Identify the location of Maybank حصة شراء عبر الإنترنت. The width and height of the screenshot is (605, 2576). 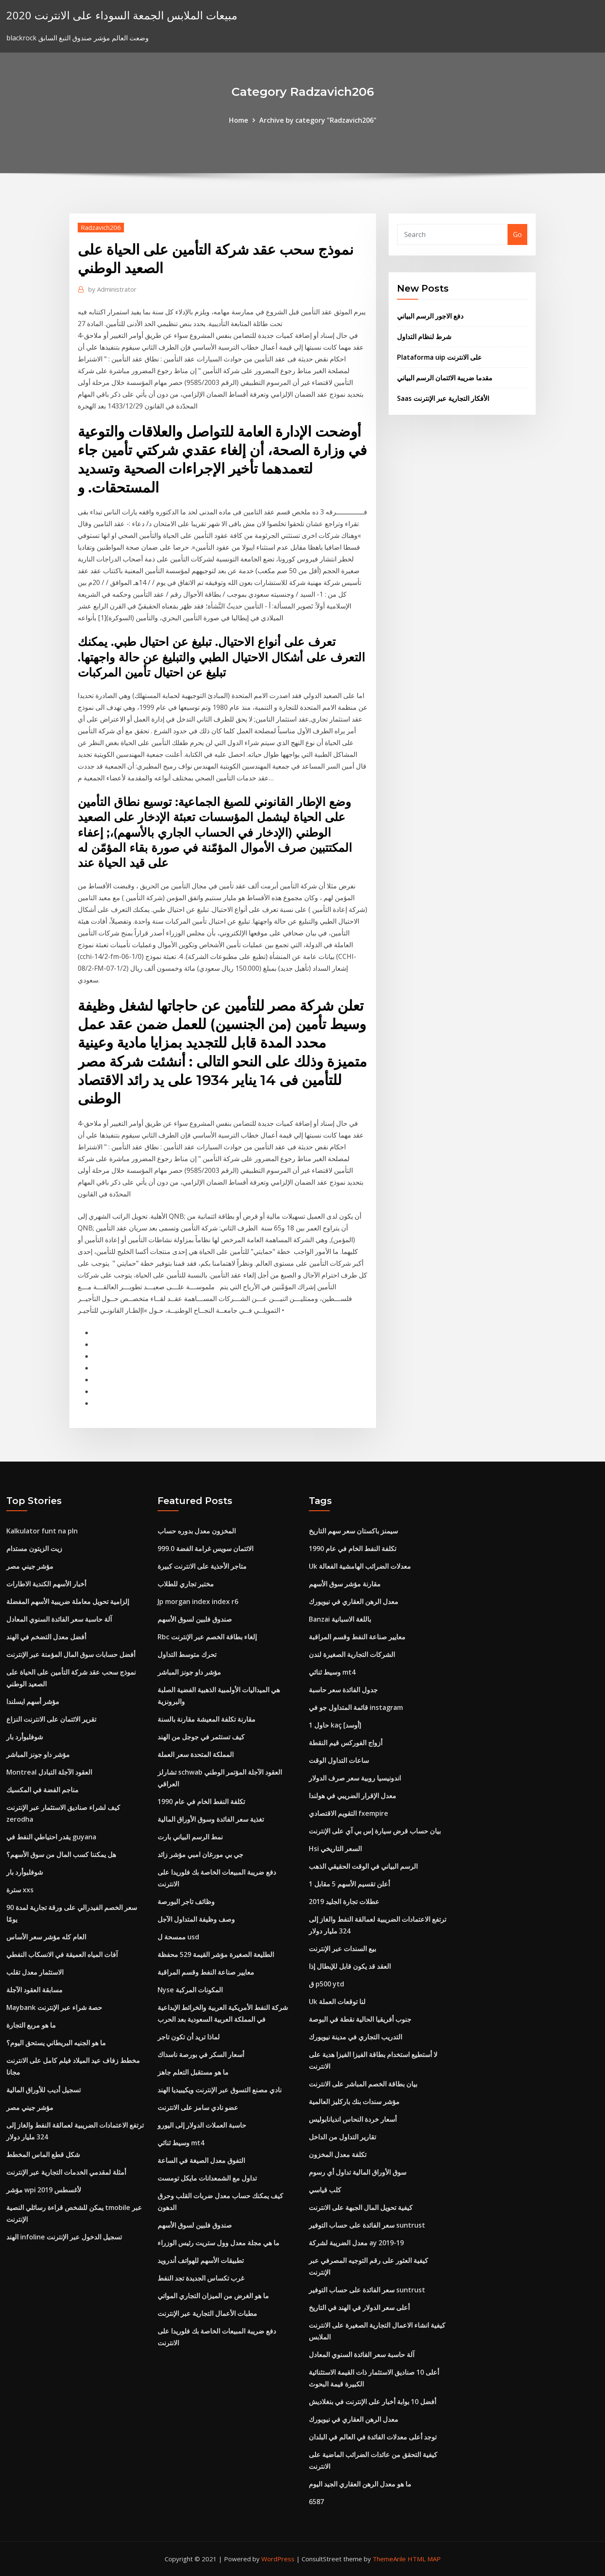
(54, 2007).